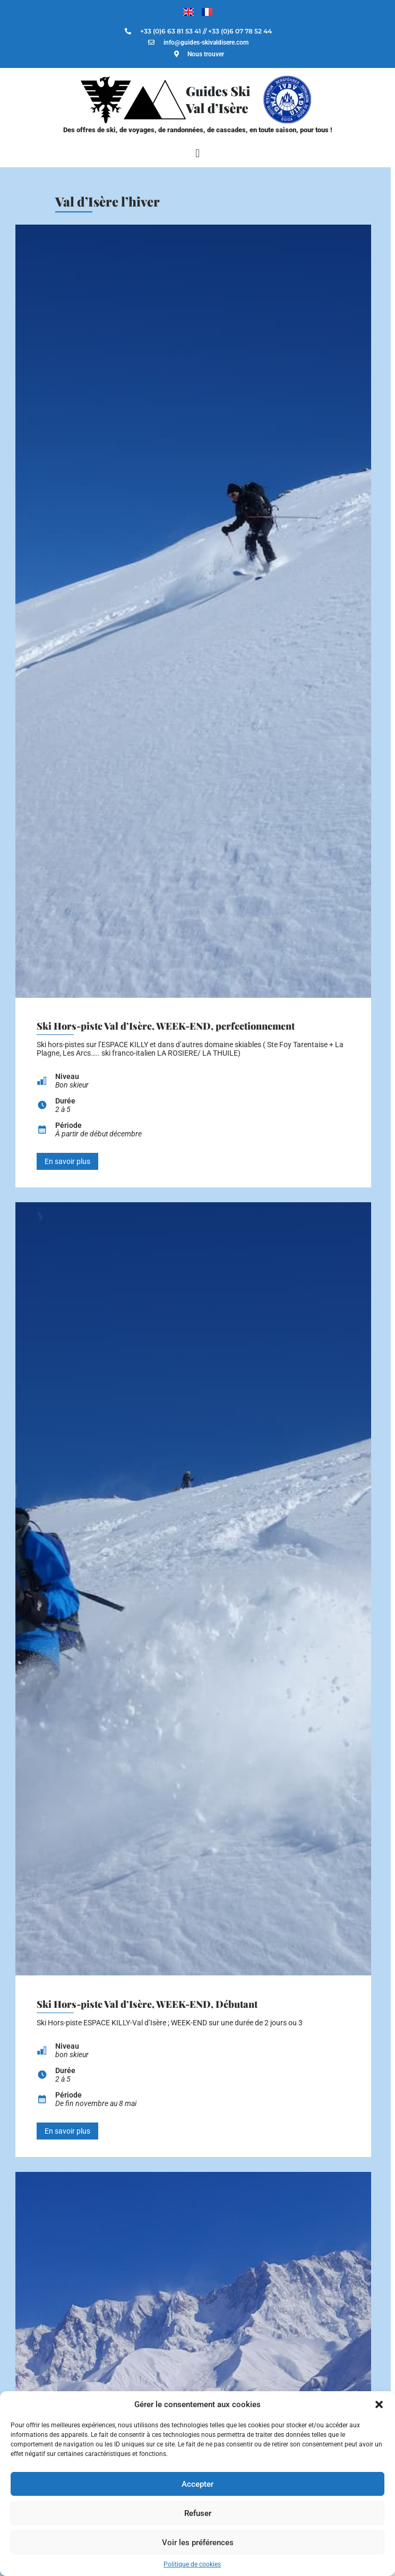 The width and height of the screenshot is (395, 2576). I want to click on Accepter, so click(197, 2484).